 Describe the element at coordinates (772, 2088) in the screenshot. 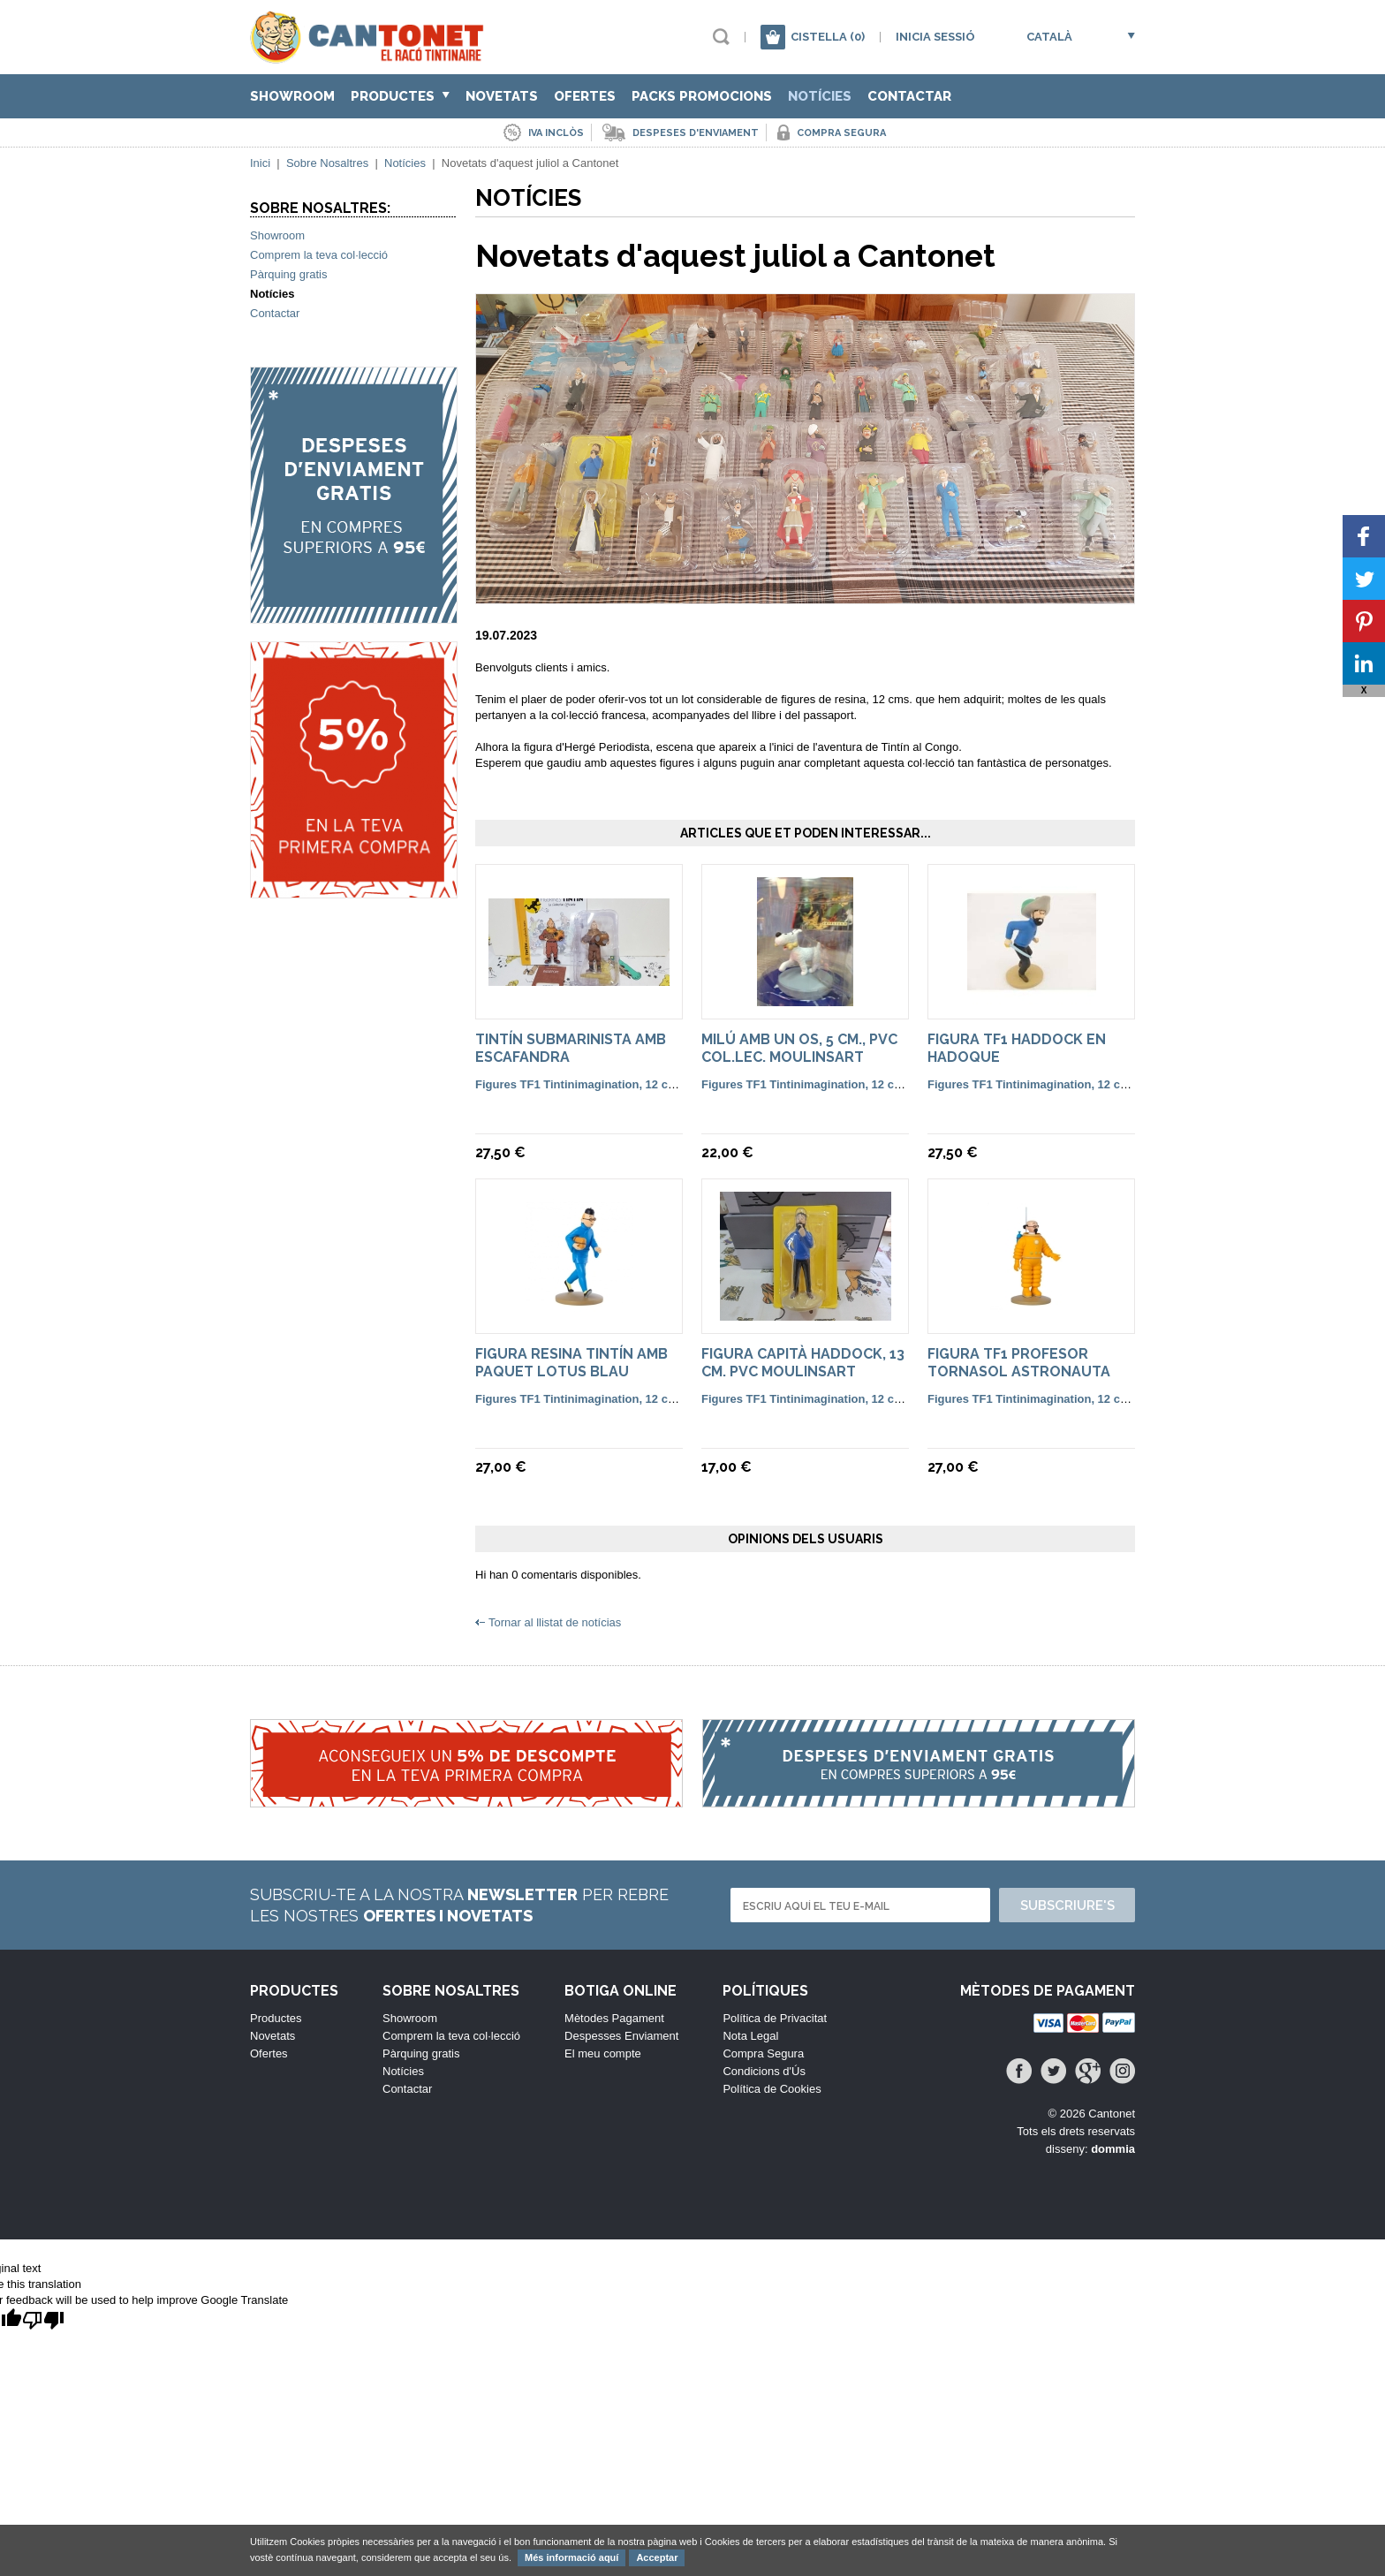

I see `Política de Cookies` at that location.